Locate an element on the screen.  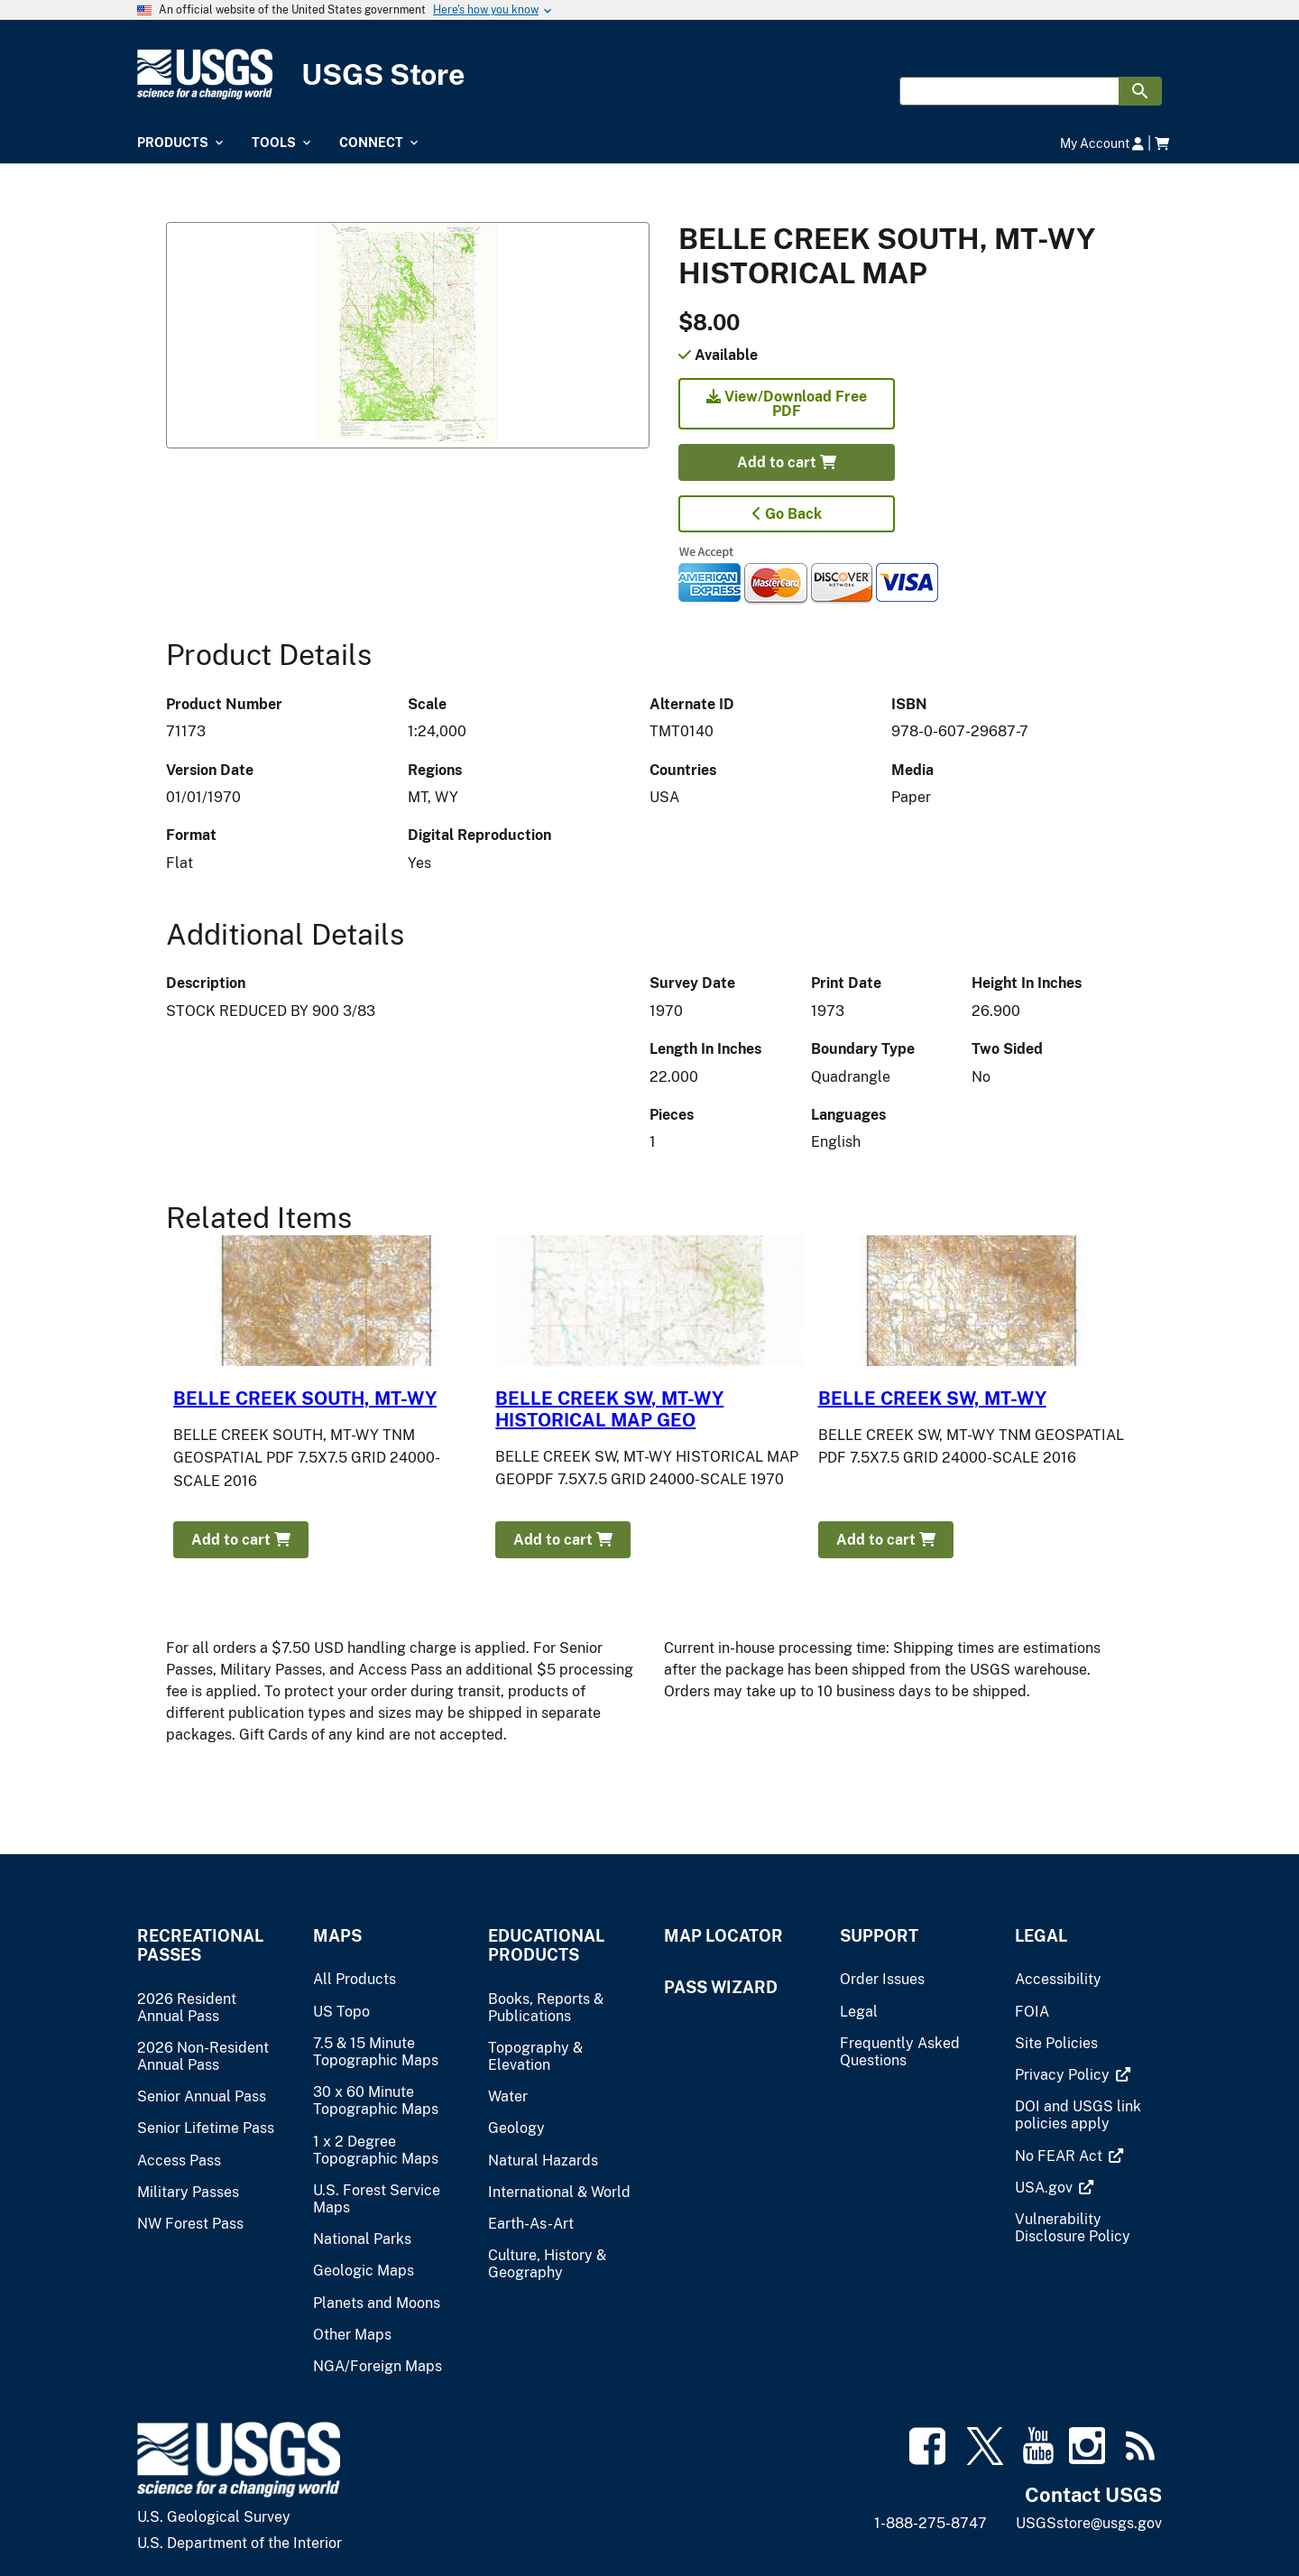
1-888-275-8747 is located at coordinates (930, 2523).